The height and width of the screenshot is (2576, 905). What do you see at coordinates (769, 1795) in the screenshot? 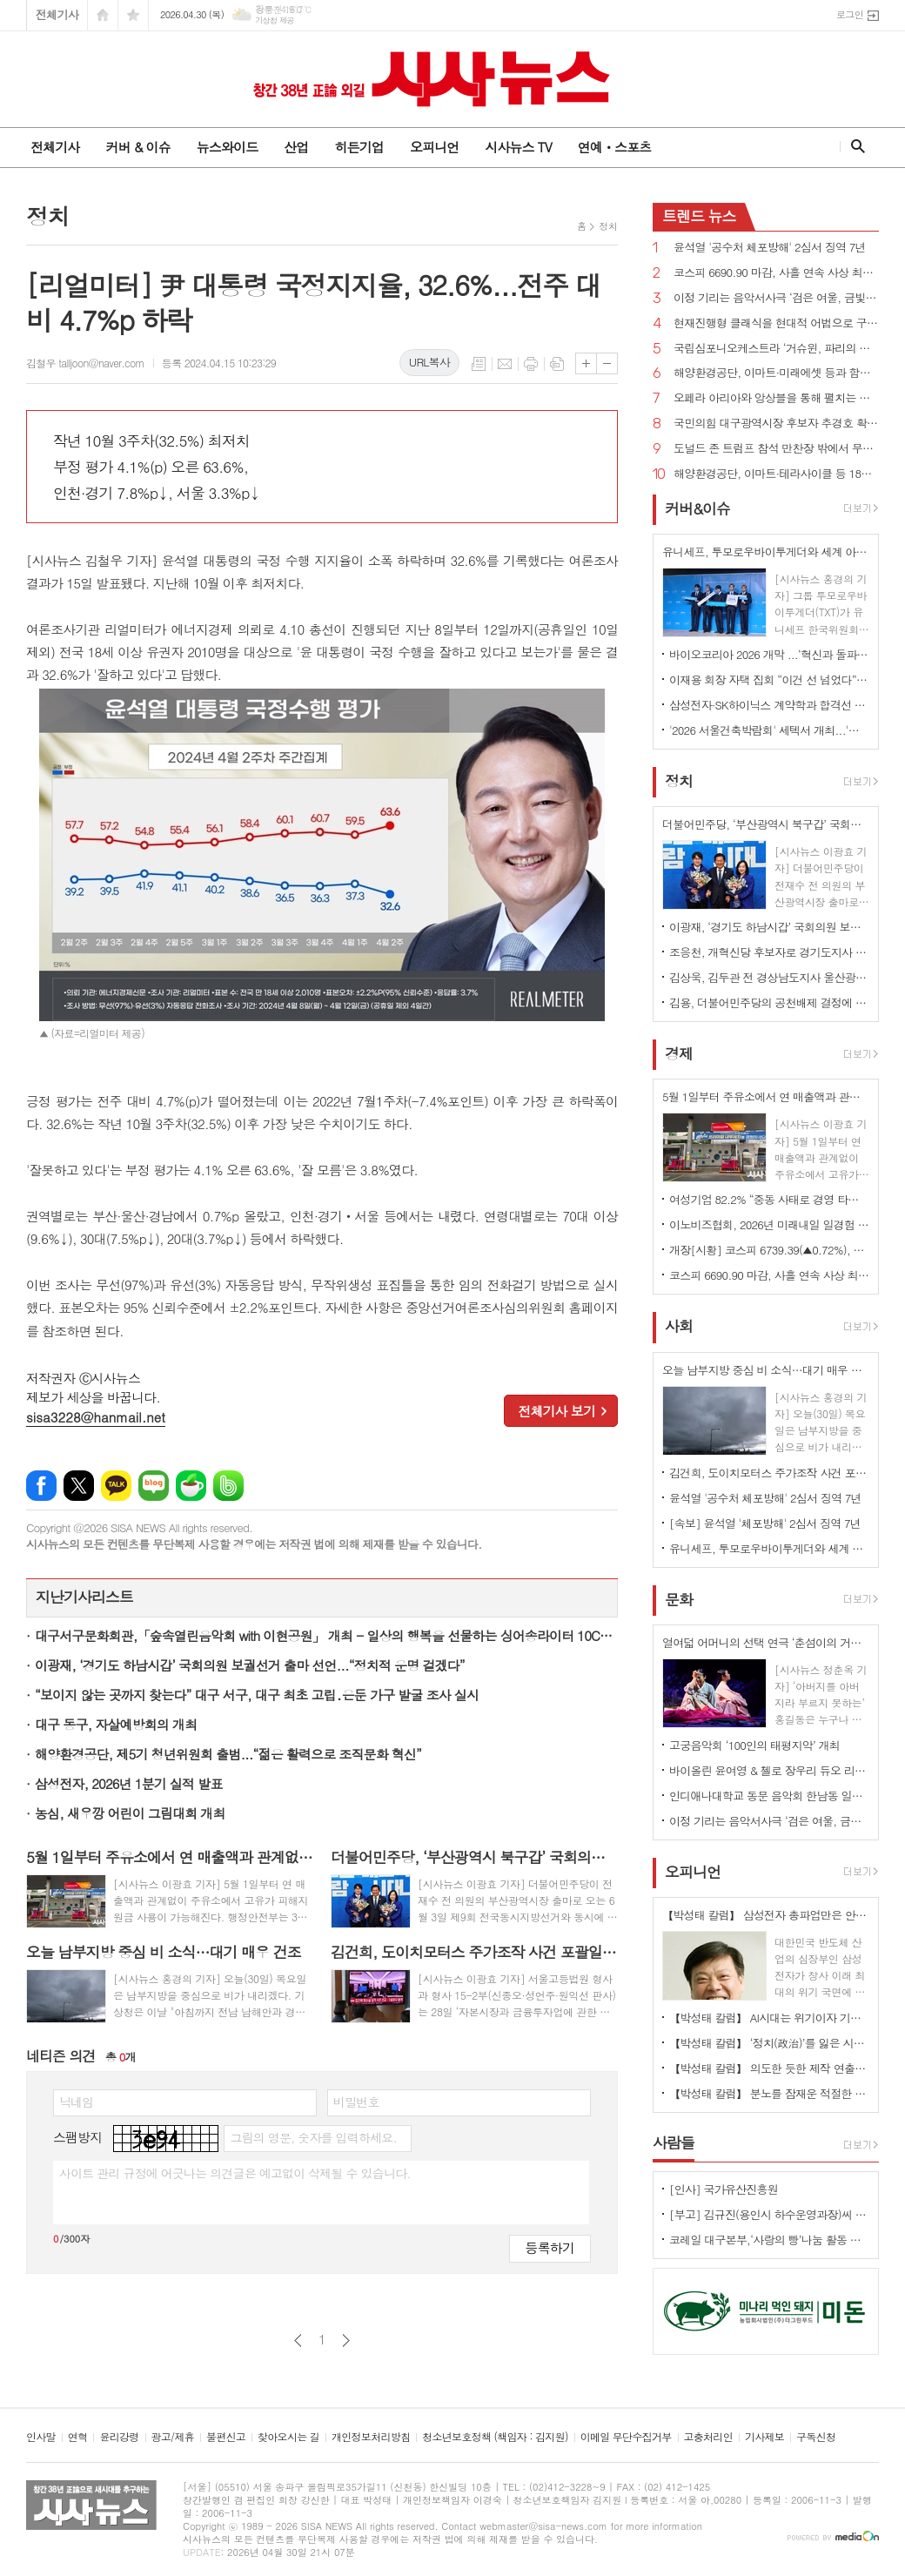
I see `인디애나대학교 동문 음악회 한남동 일신홀에서 개최` at bounding box center [769, 1795].